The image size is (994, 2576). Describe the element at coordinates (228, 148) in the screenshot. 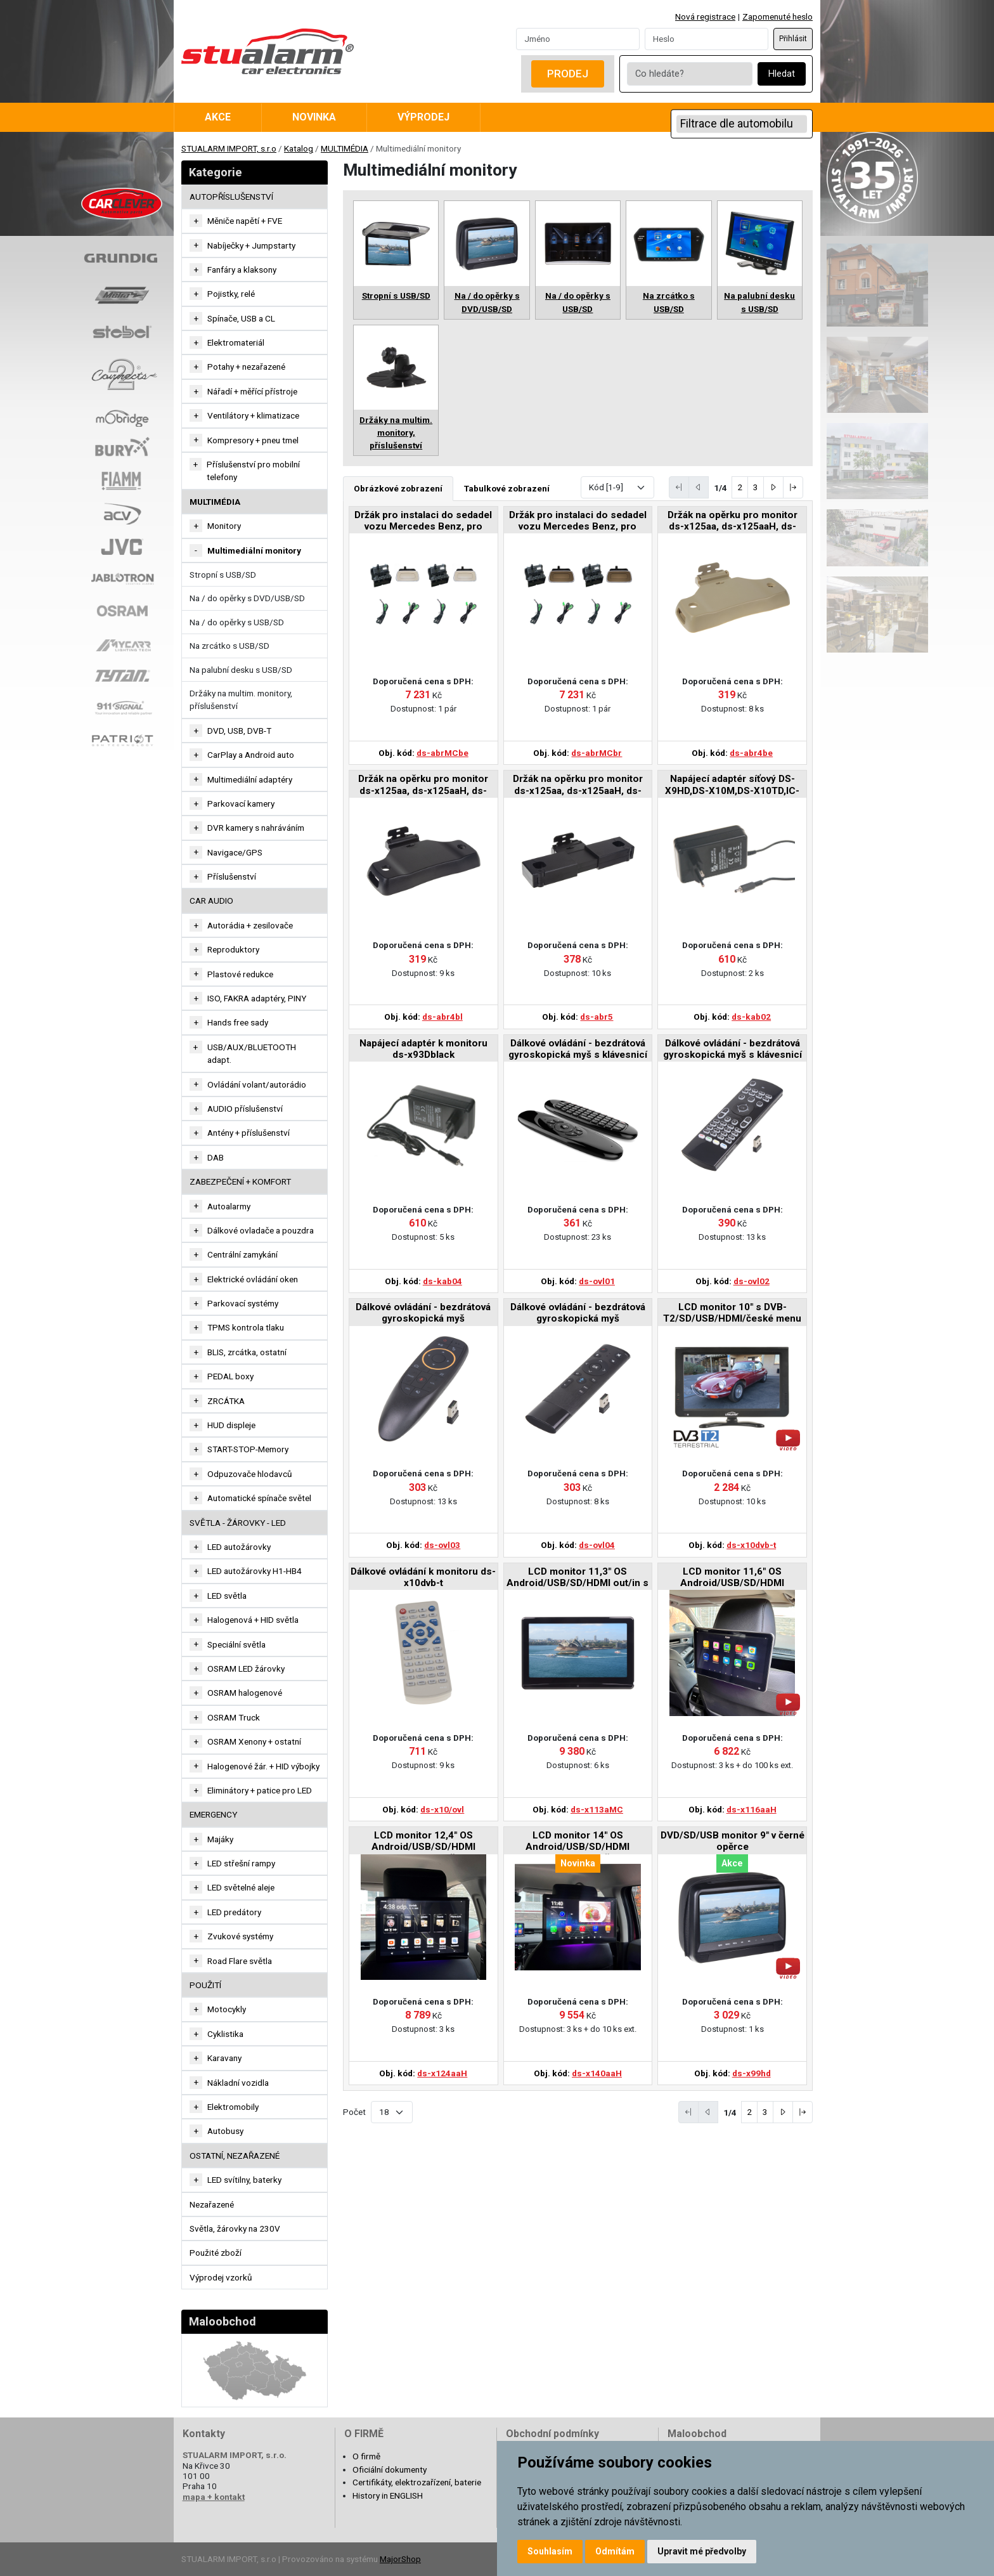

I see `STUALARM IMPORT, s.r.o` at that location.